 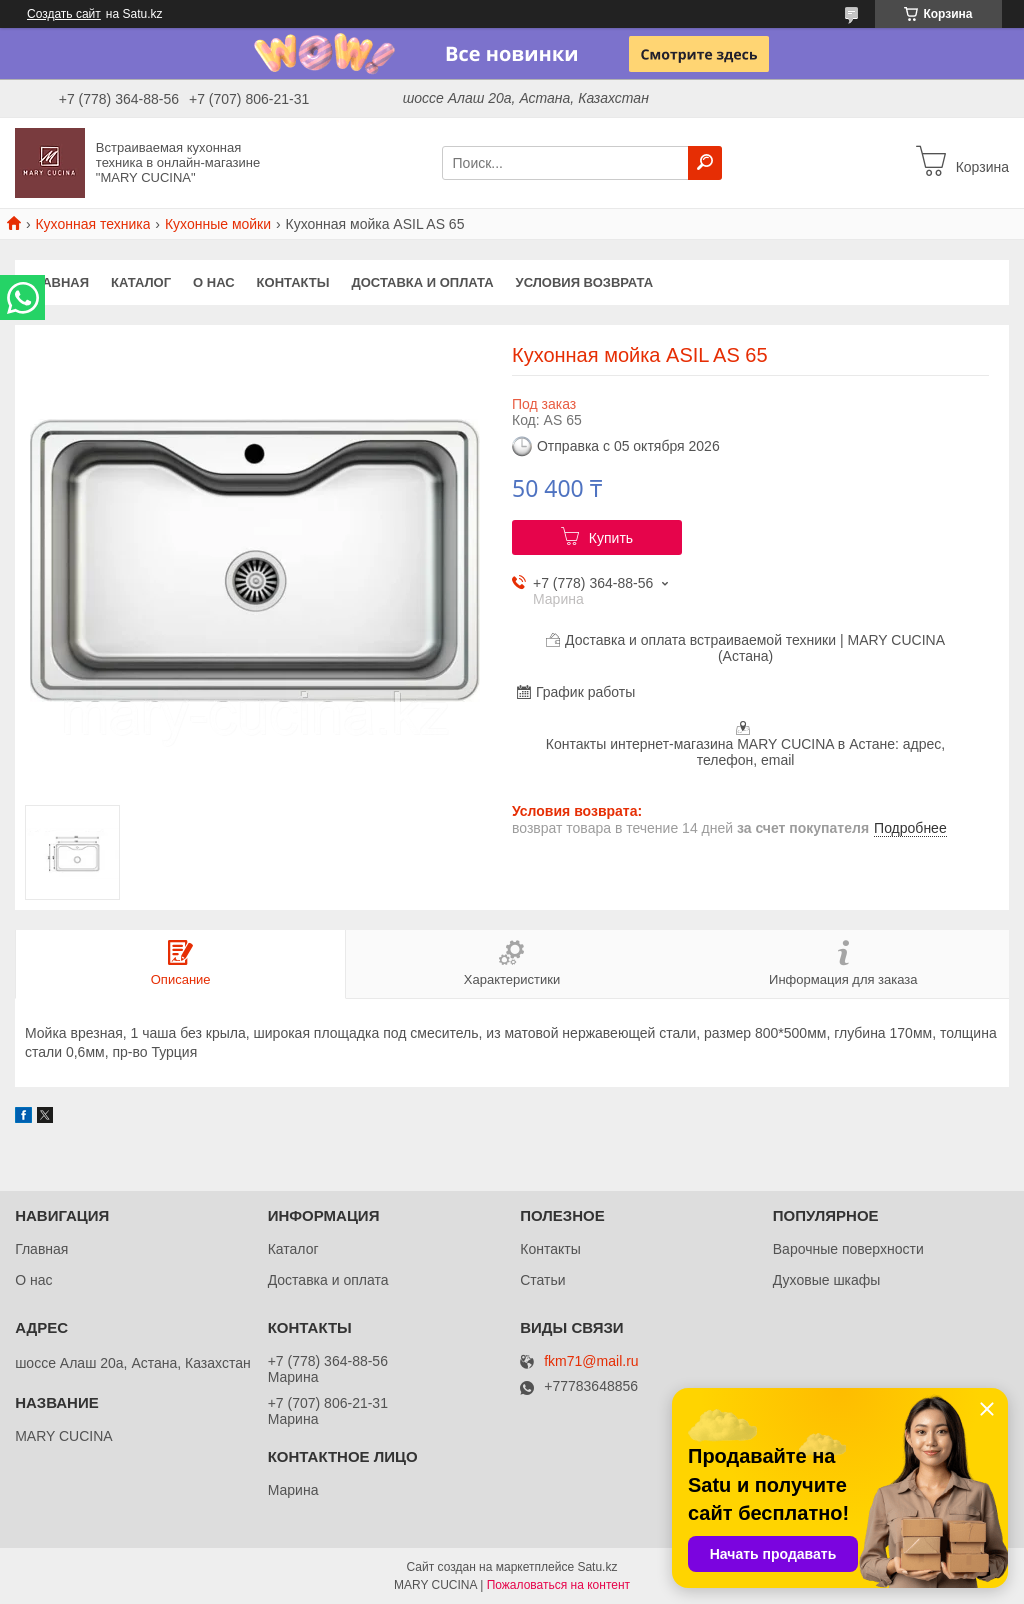 What do you see at coordinates (591, 1361) in the screenshot?
I see `fkm71@mail.ru` at bounding box center [591, 1361].